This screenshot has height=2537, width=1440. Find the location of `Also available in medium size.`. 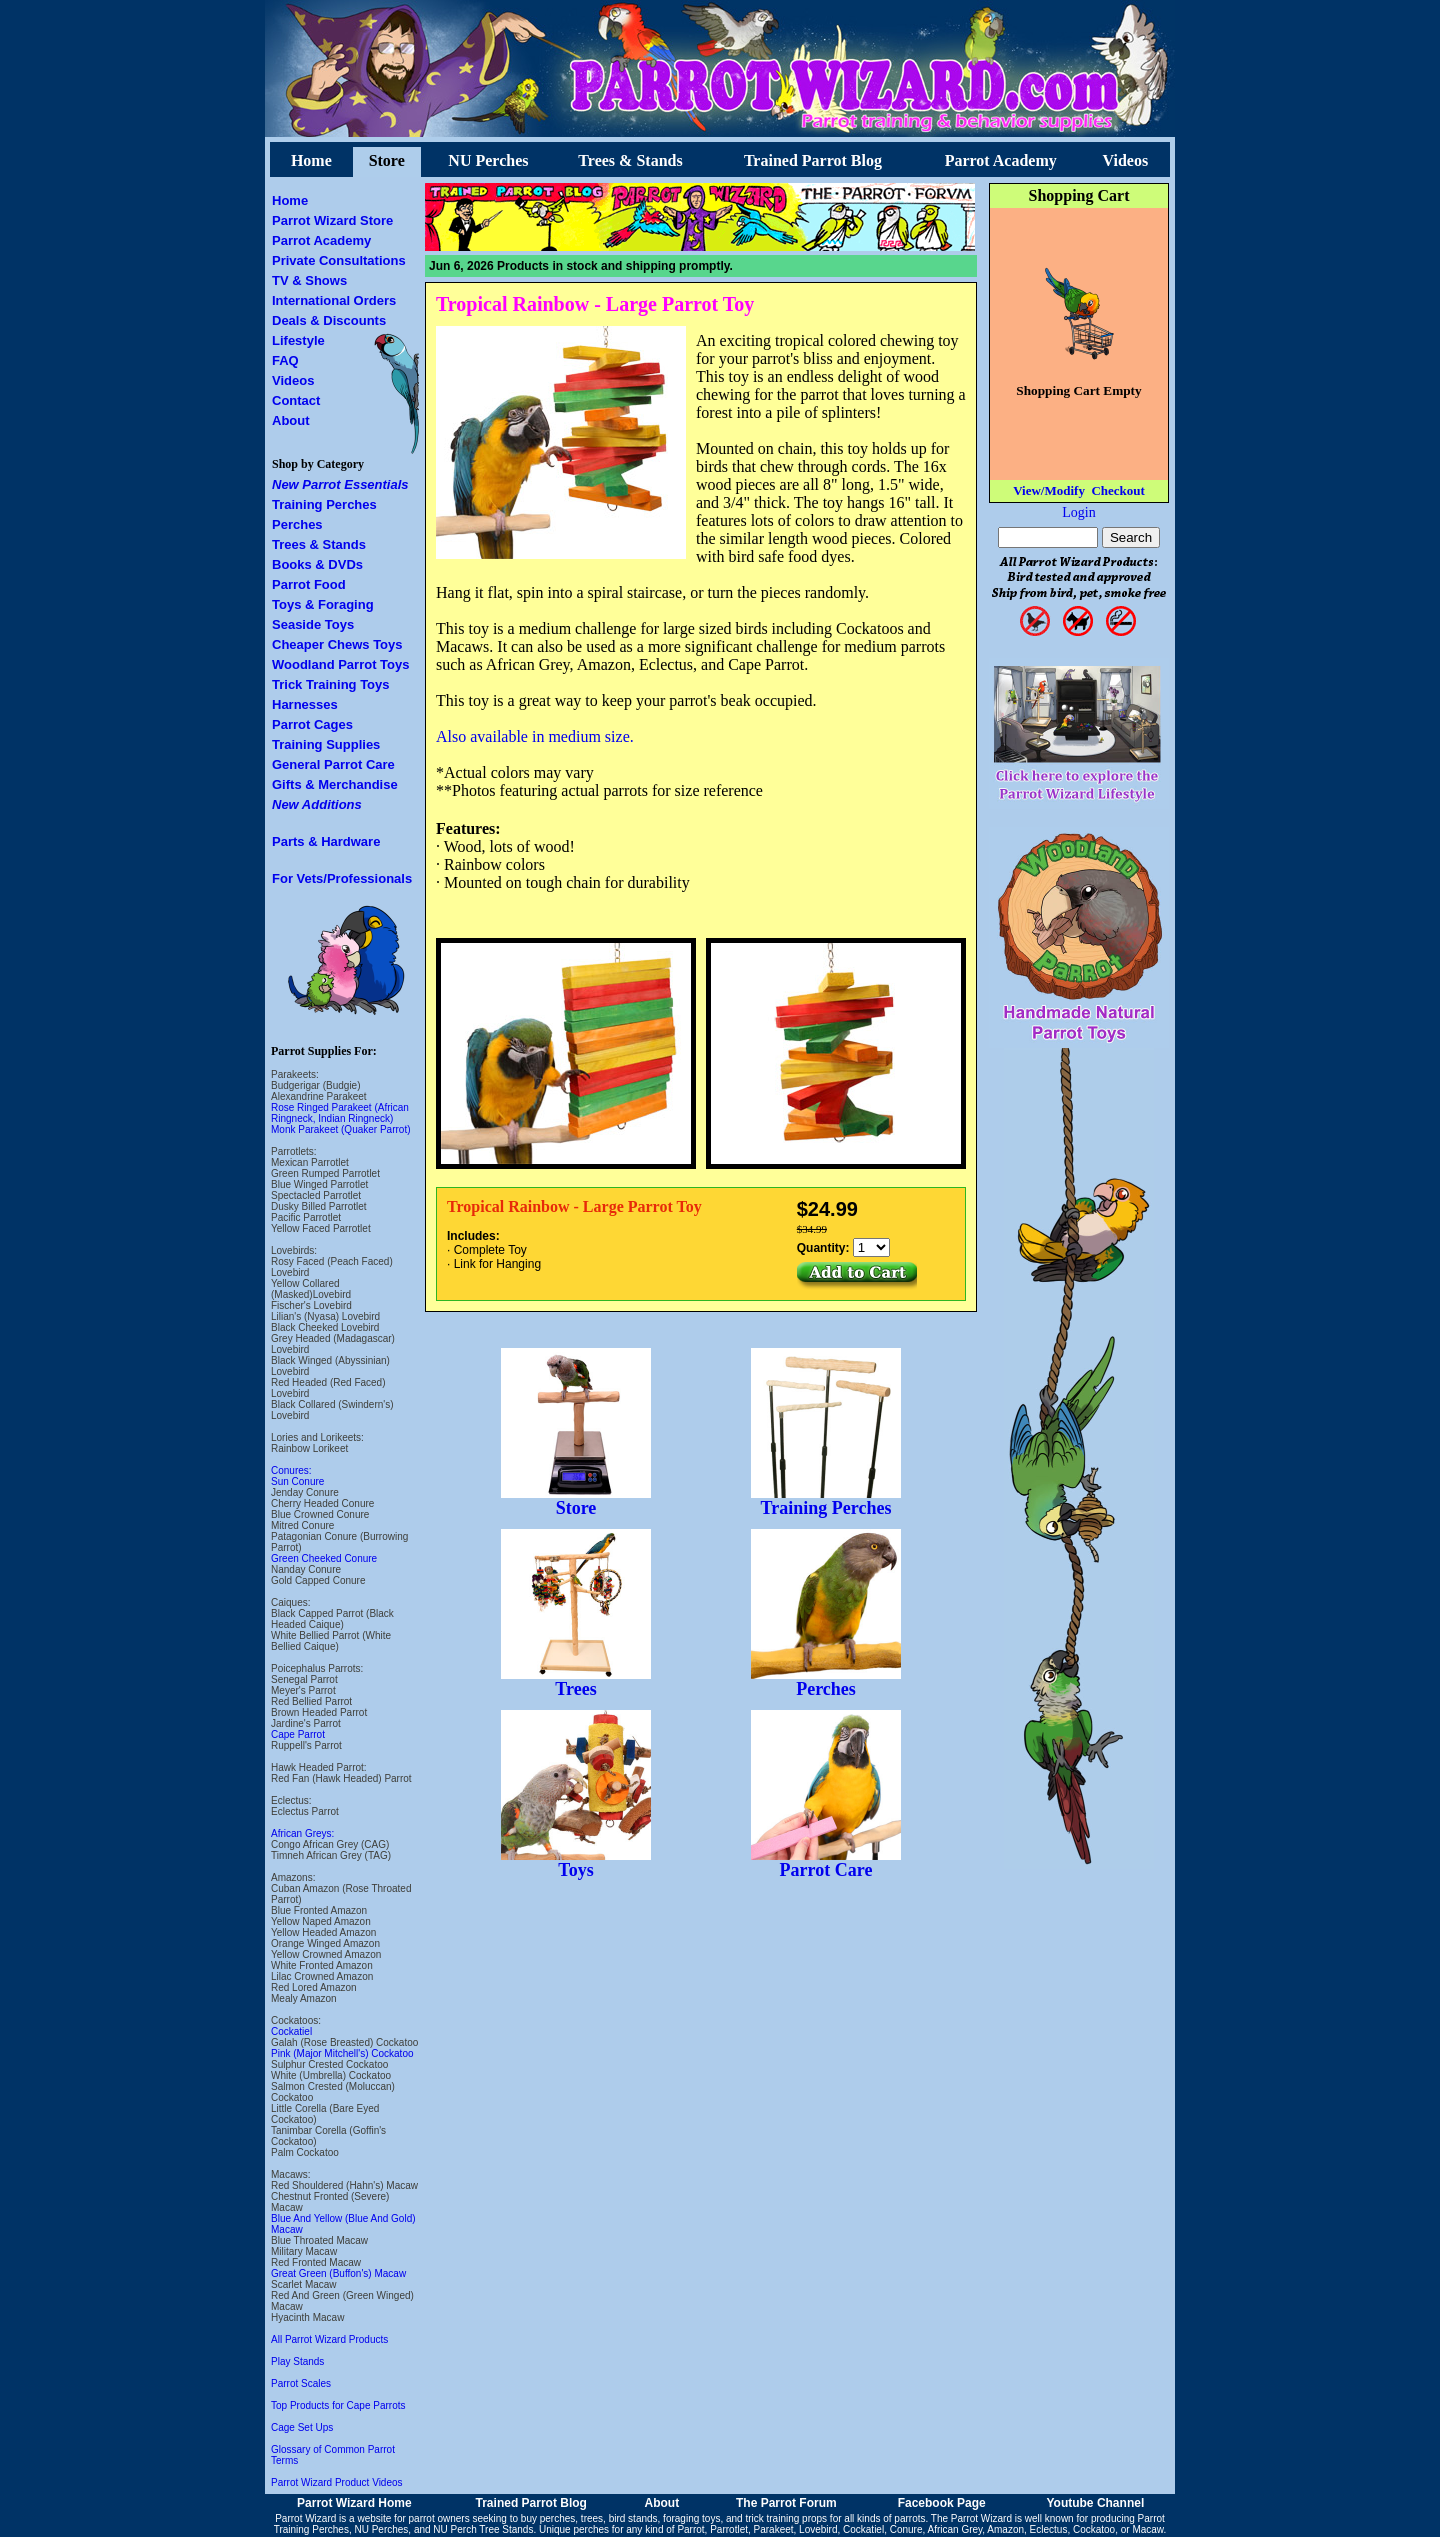

Also available in medium size. is located at coordinates (535, 736).